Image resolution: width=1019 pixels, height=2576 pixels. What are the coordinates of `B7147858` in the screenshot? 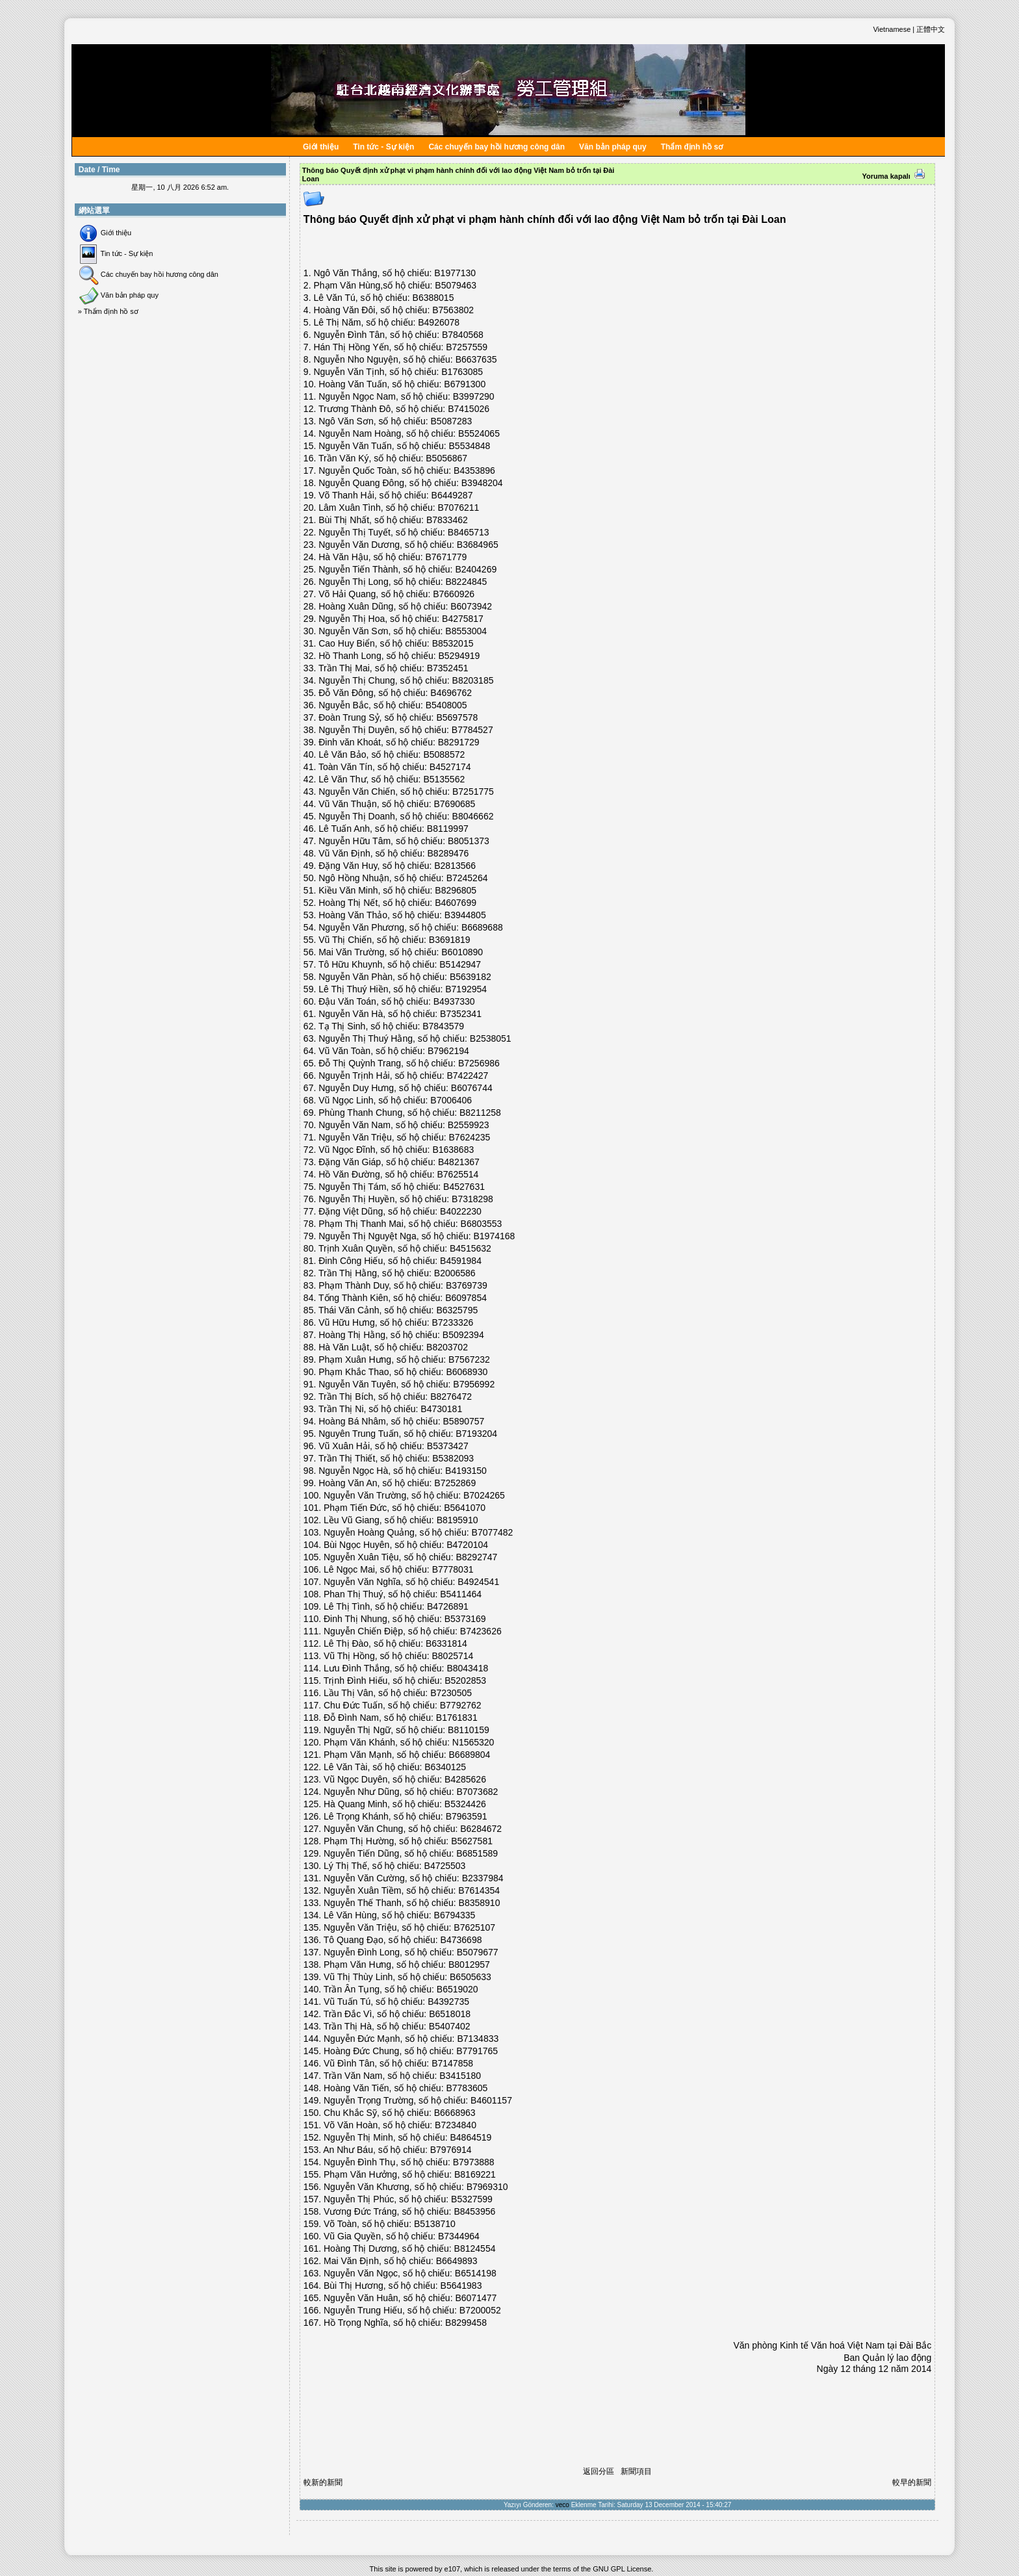 It's located at (452, 2063).